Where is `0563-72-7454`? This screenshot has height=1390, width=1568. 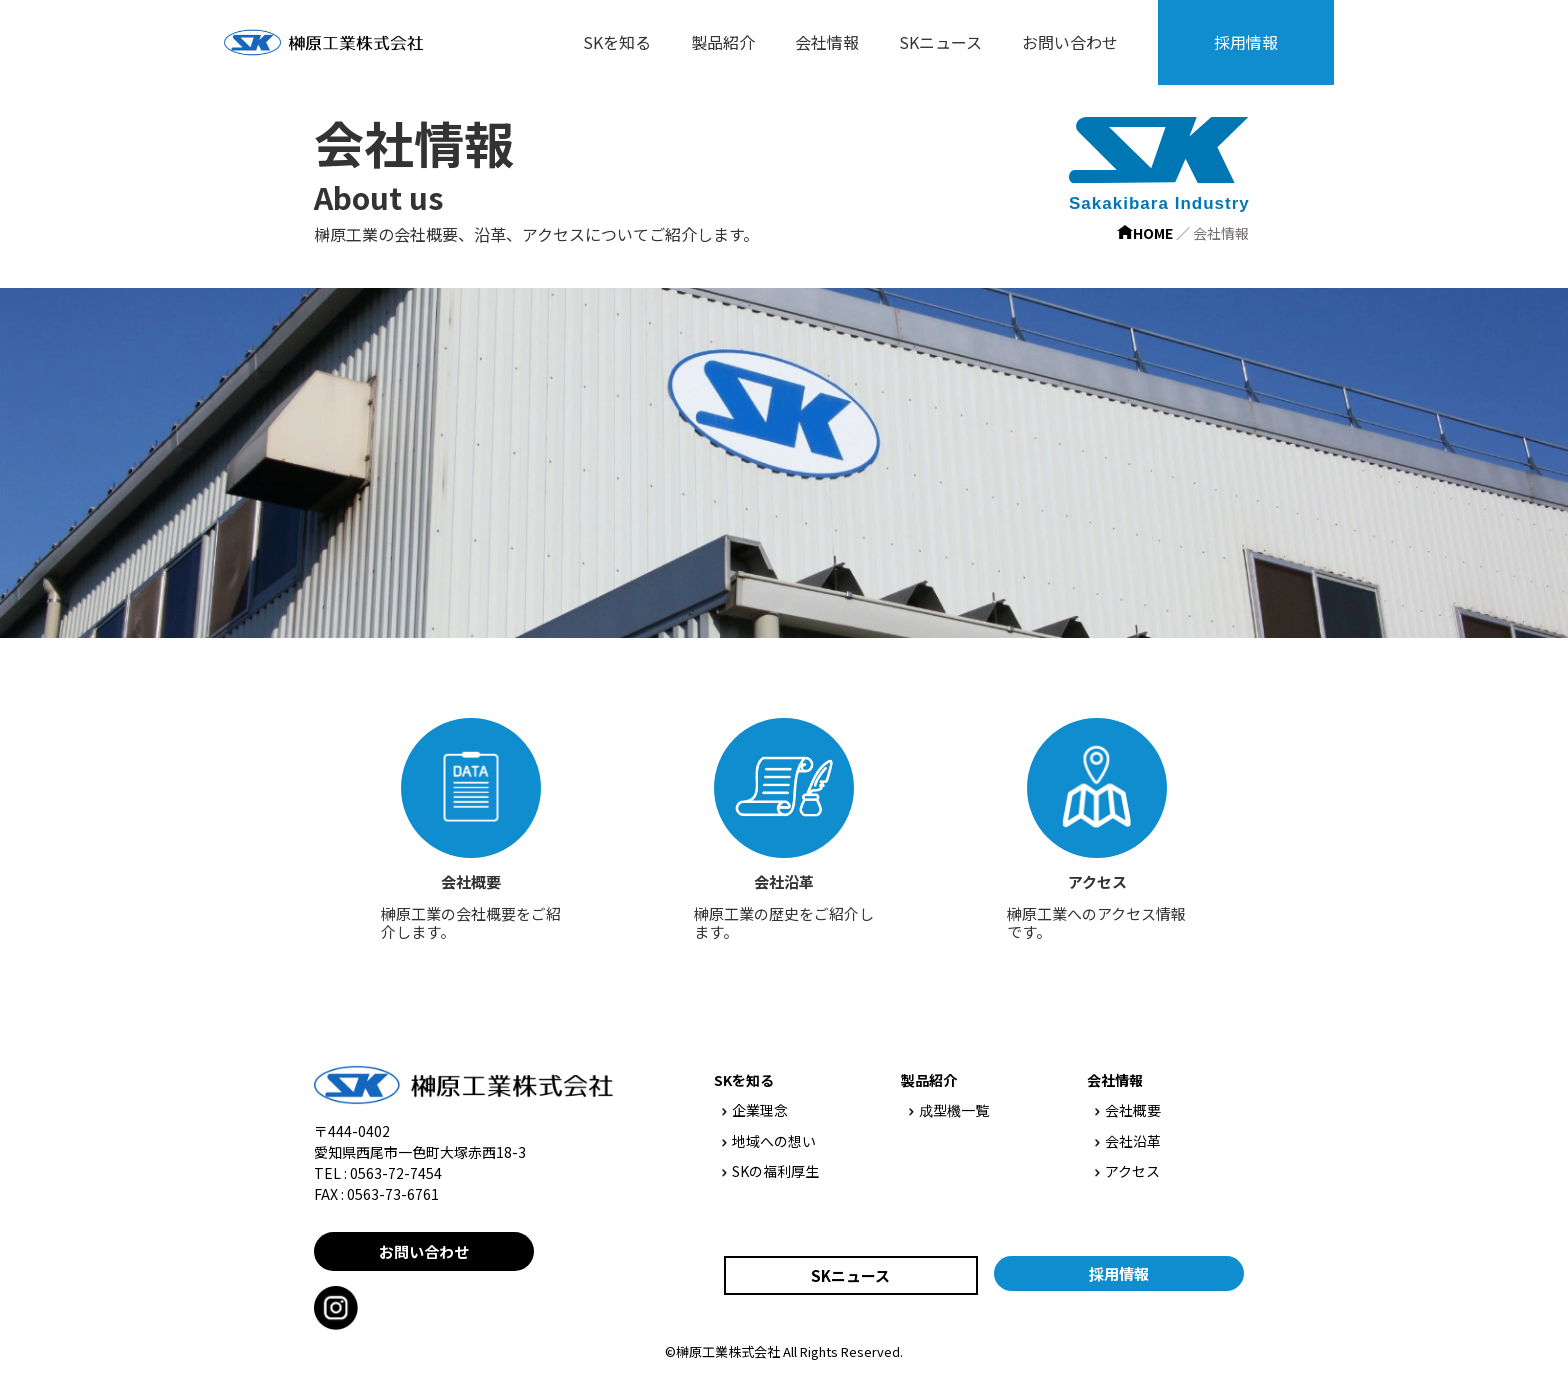 0563-72-7454 is located at coordinates (396, 1173).